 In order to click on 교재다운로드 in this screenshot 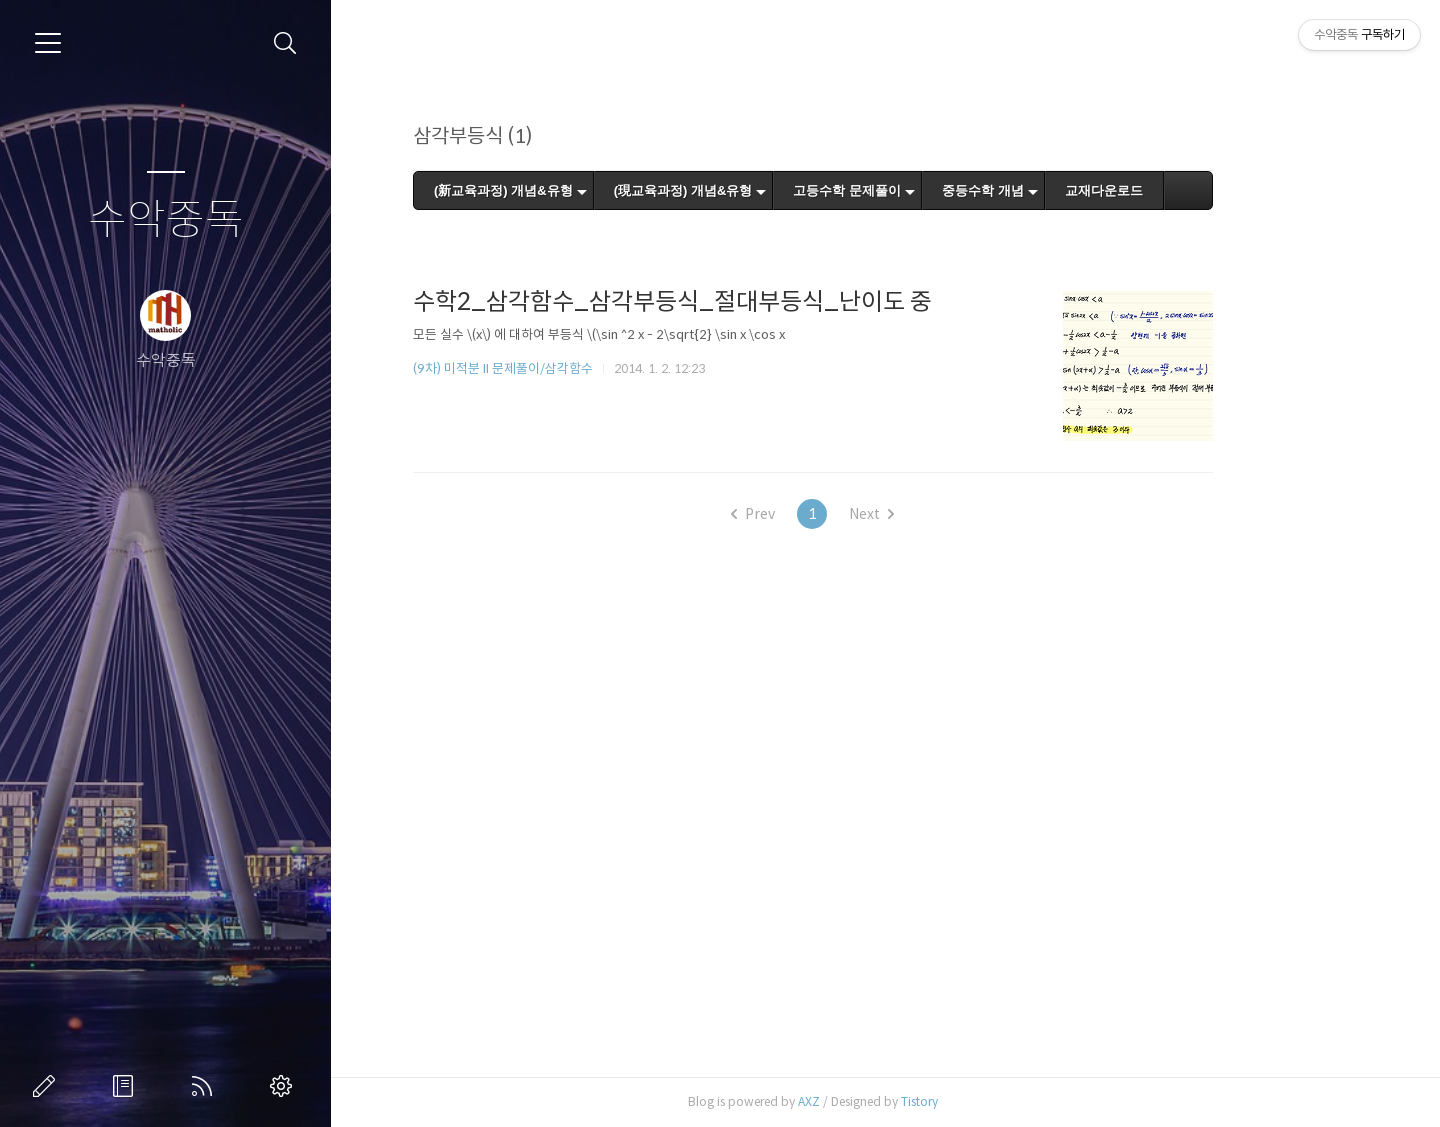, I will do `click(1176, 190)`.